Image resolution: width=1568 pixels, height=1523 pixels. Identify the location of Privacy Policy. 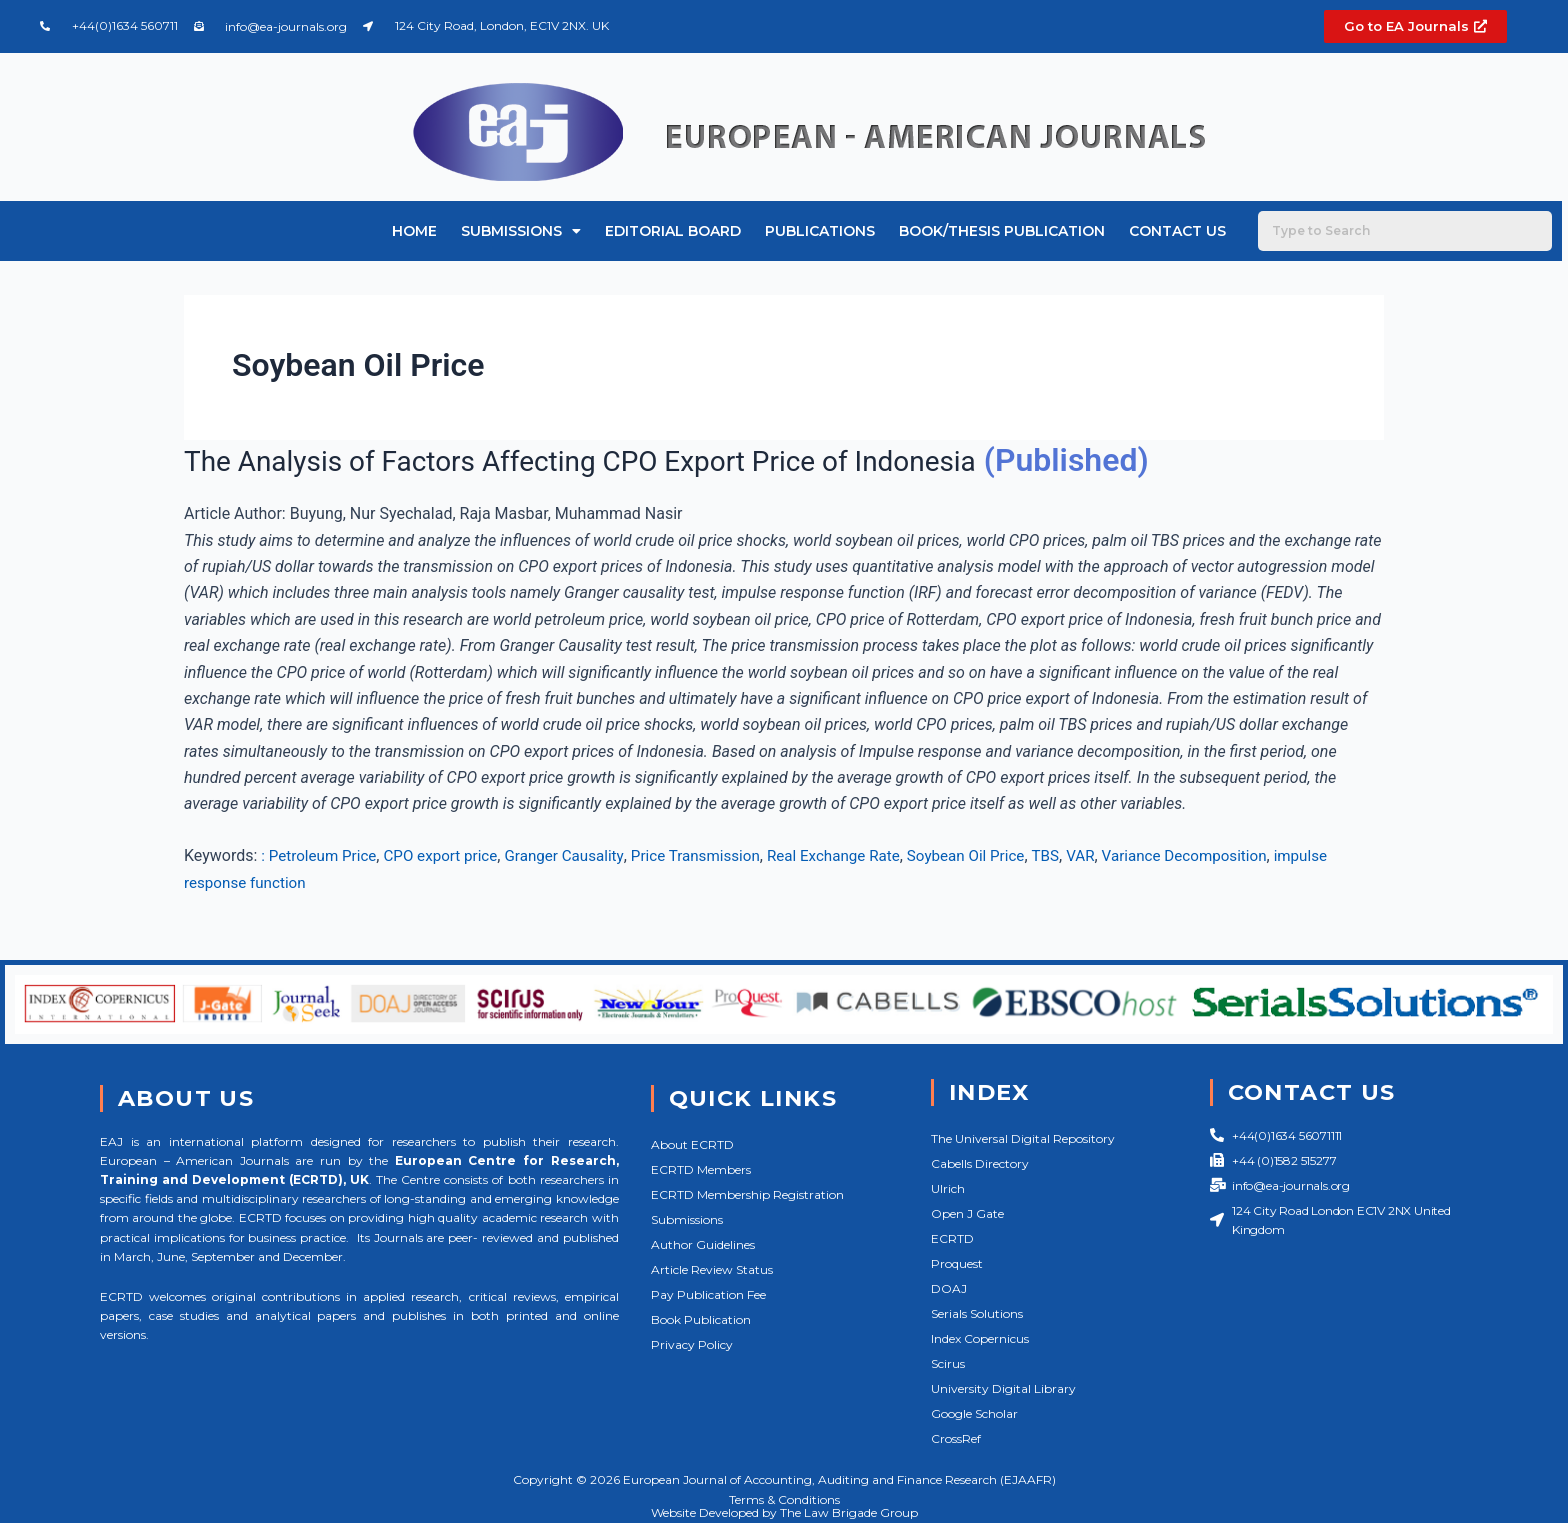
(692, 1344).